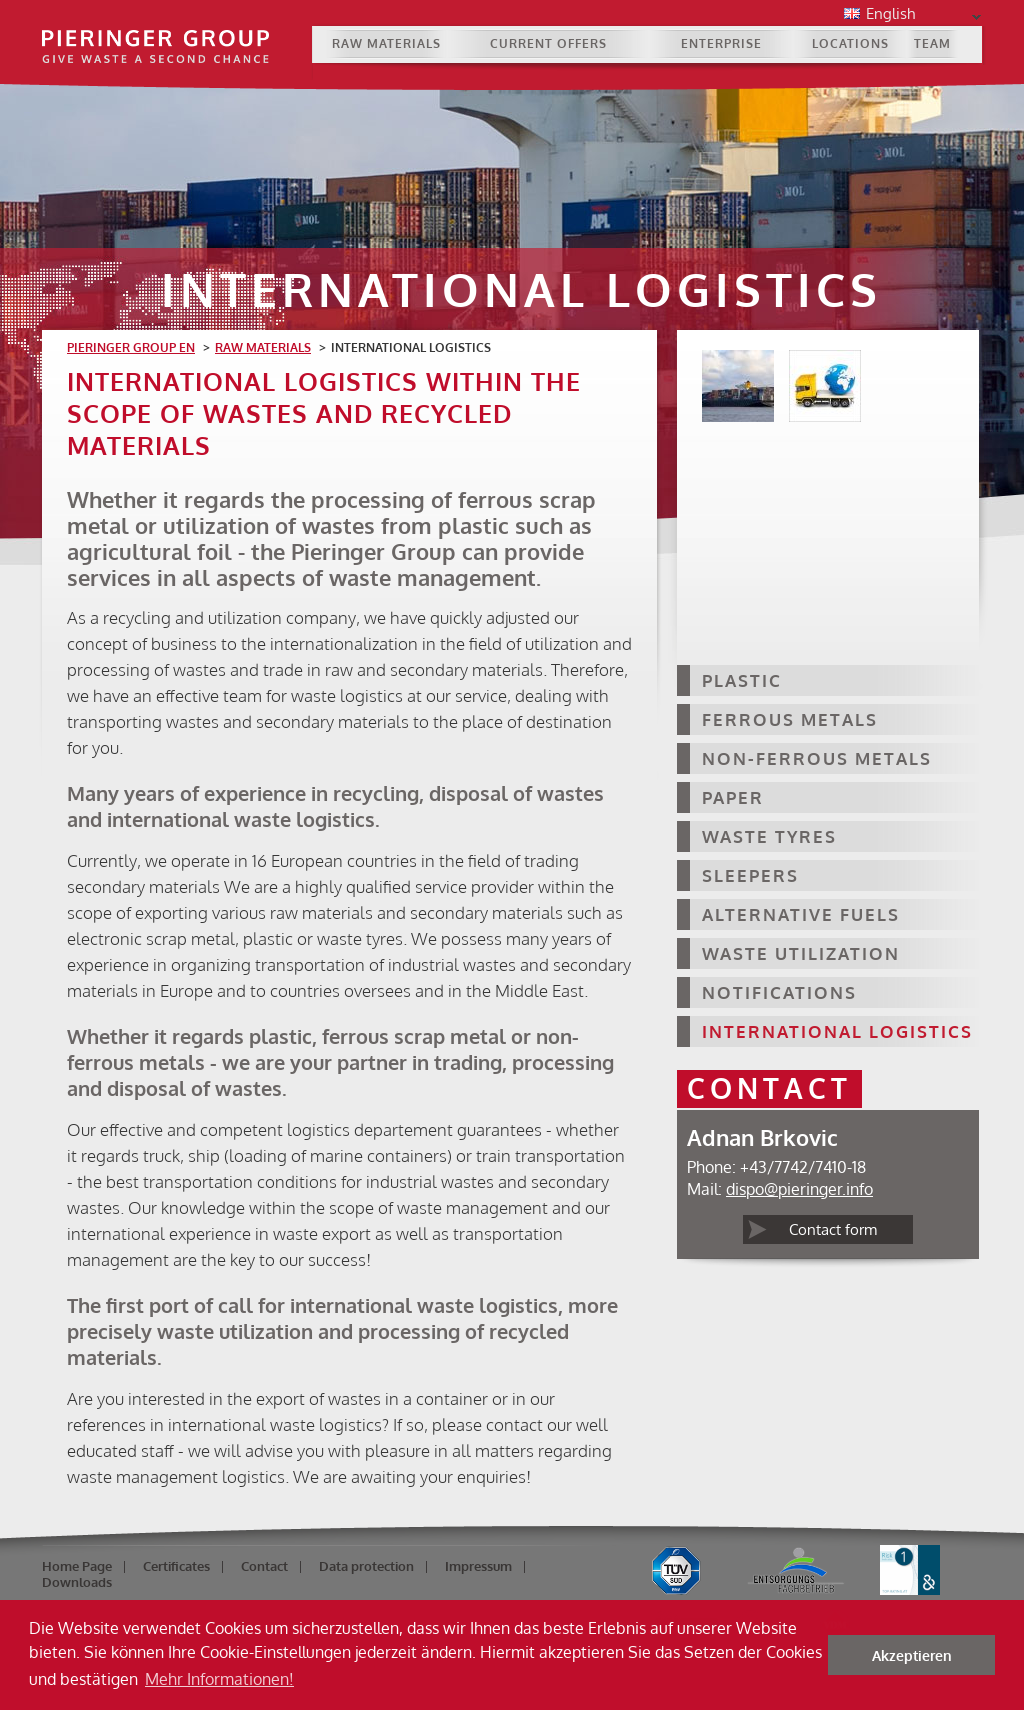 This screenshot has height=1710, width=1024. What do you see at coordinates (176, 1566) in the screenshot?
I see `Certificates` at bounding box center [176, 1566].